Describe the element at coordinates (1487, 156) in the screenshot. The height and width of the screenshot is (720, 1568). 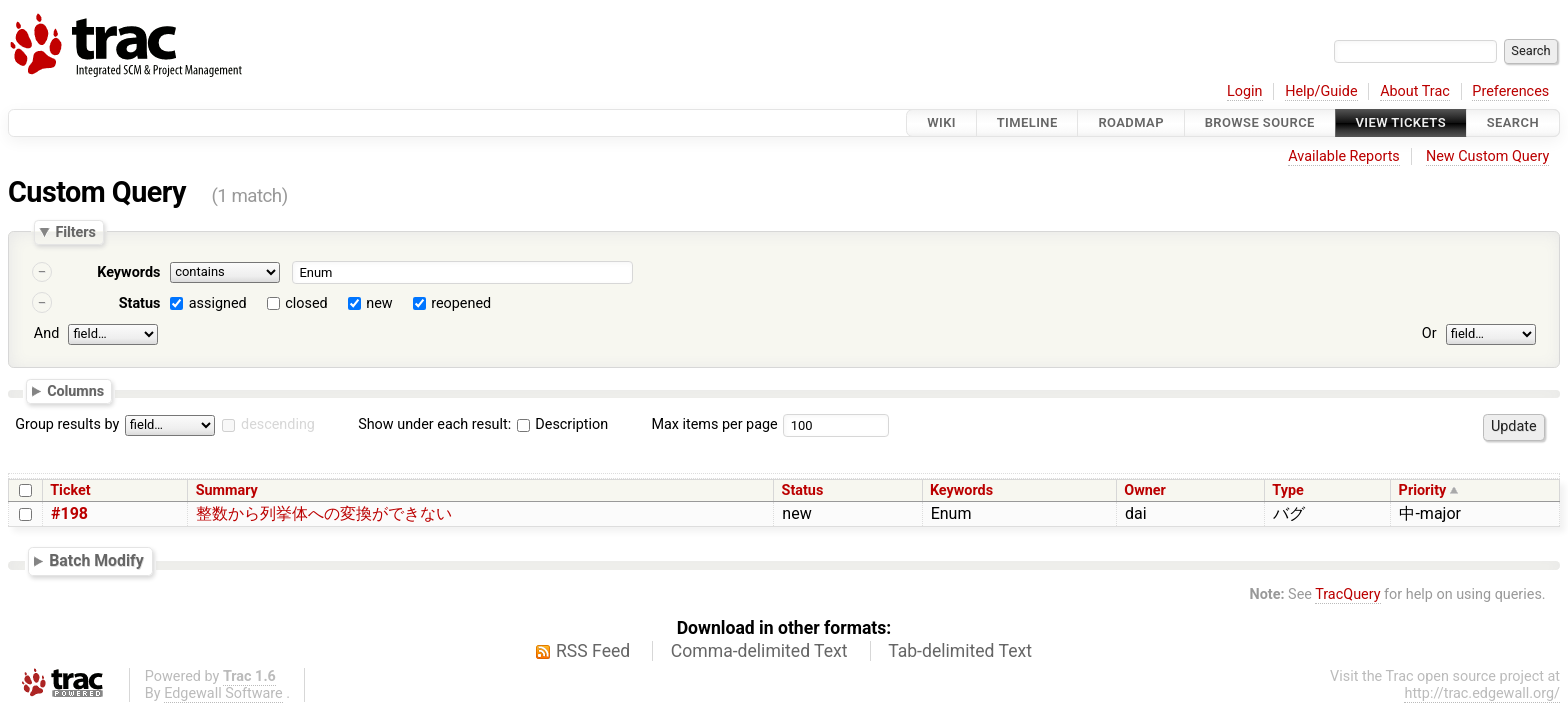
I see `New Custom Query` at that location.